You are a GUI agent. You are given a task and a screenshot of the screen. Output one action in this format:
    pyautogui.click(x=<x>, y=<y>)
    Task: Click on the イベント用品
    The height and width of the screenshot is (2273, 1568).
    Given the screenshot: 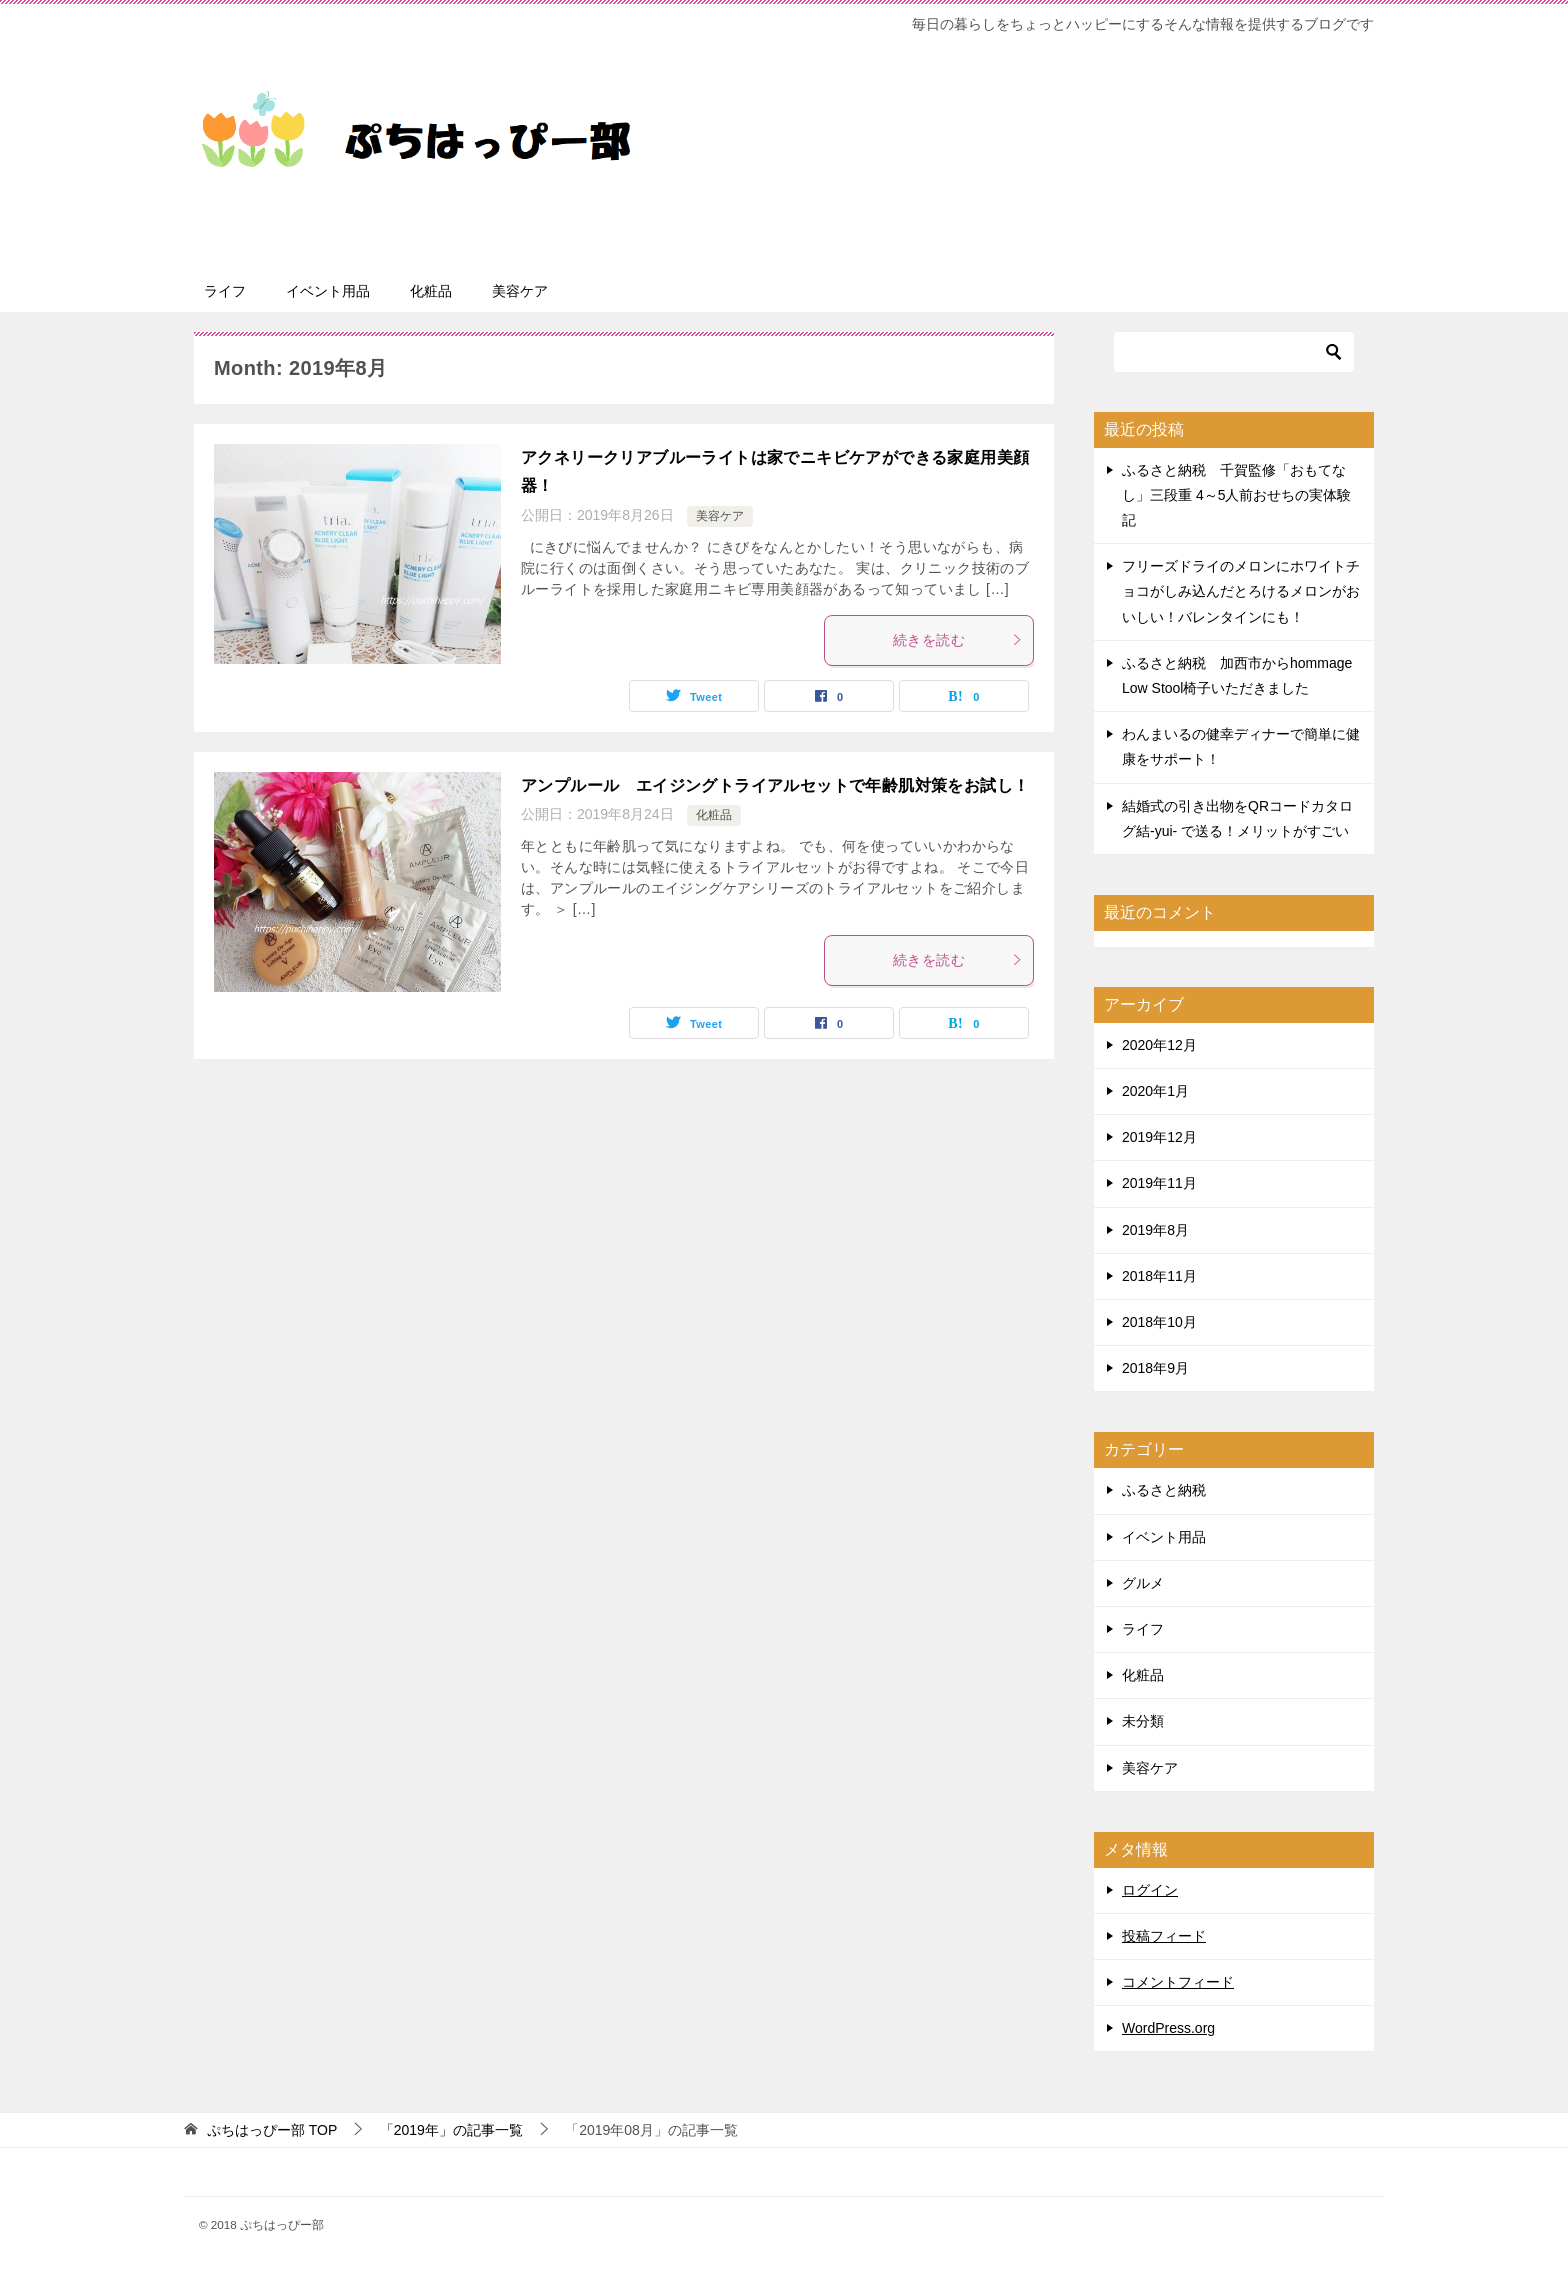 What is the action you would take?
    pyautogui.click(x=328, y=291)
    